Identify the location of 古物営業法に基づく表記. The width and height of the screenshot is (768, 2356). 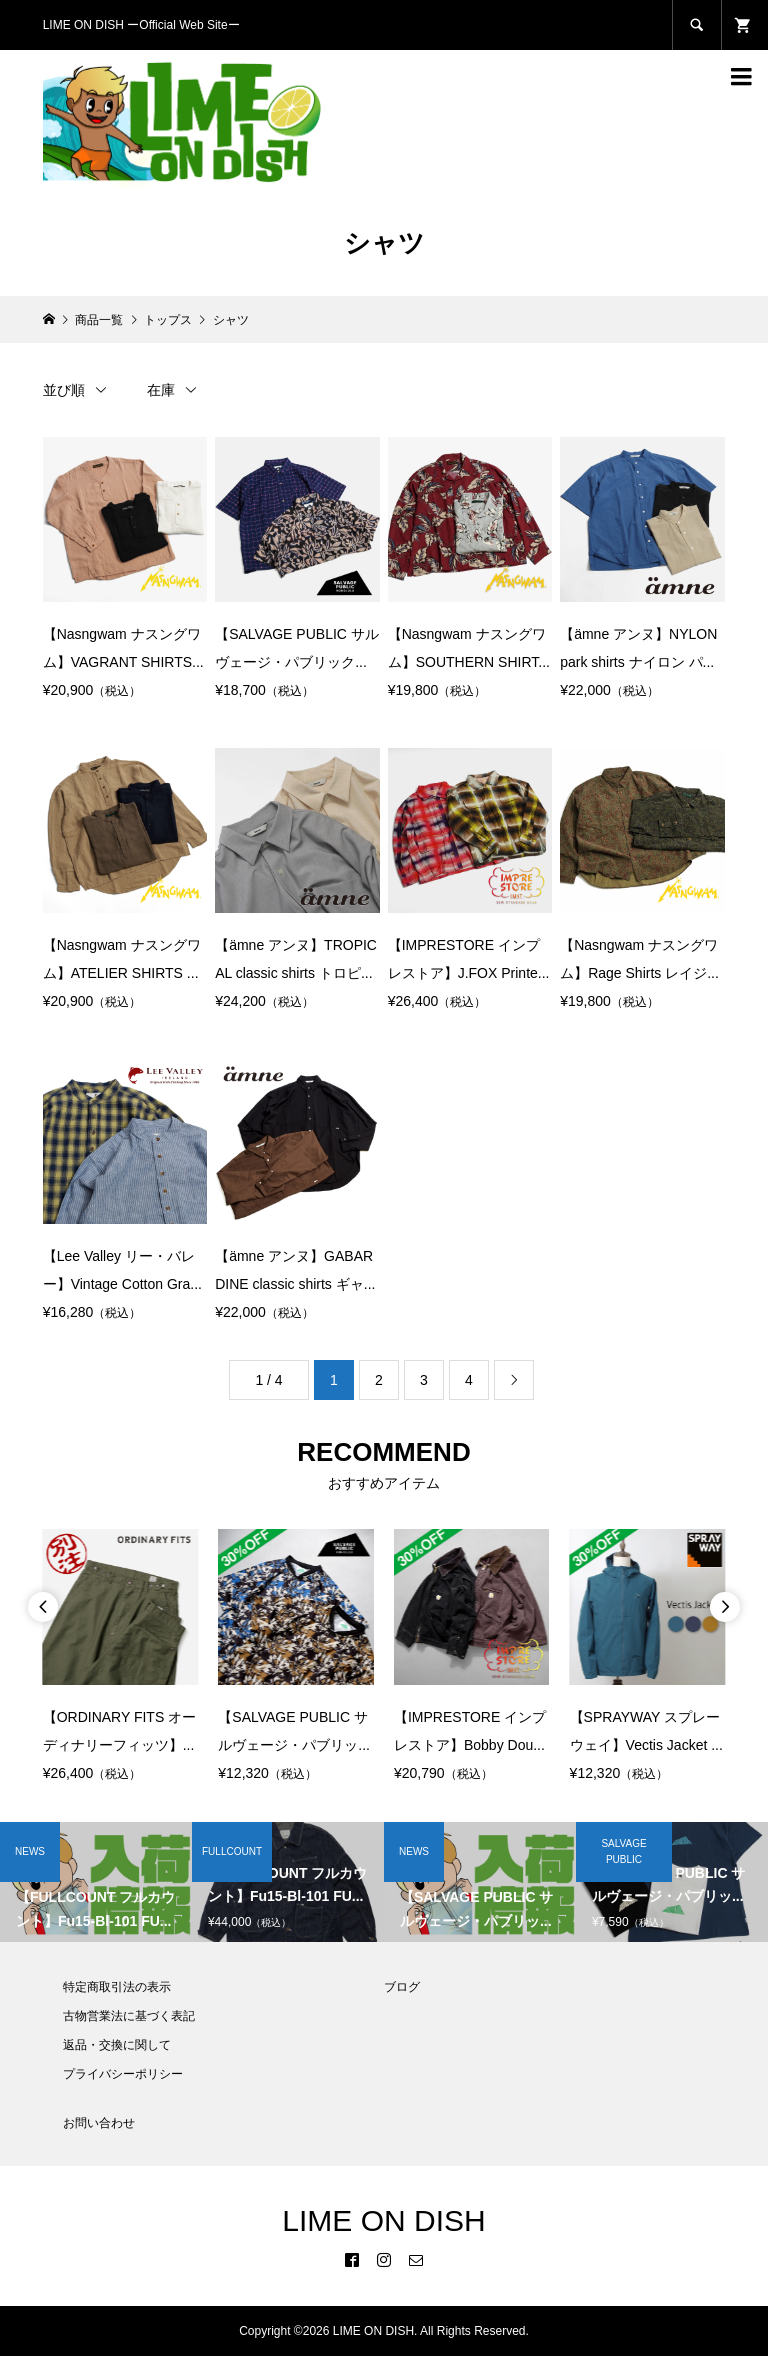
(129, 2016).